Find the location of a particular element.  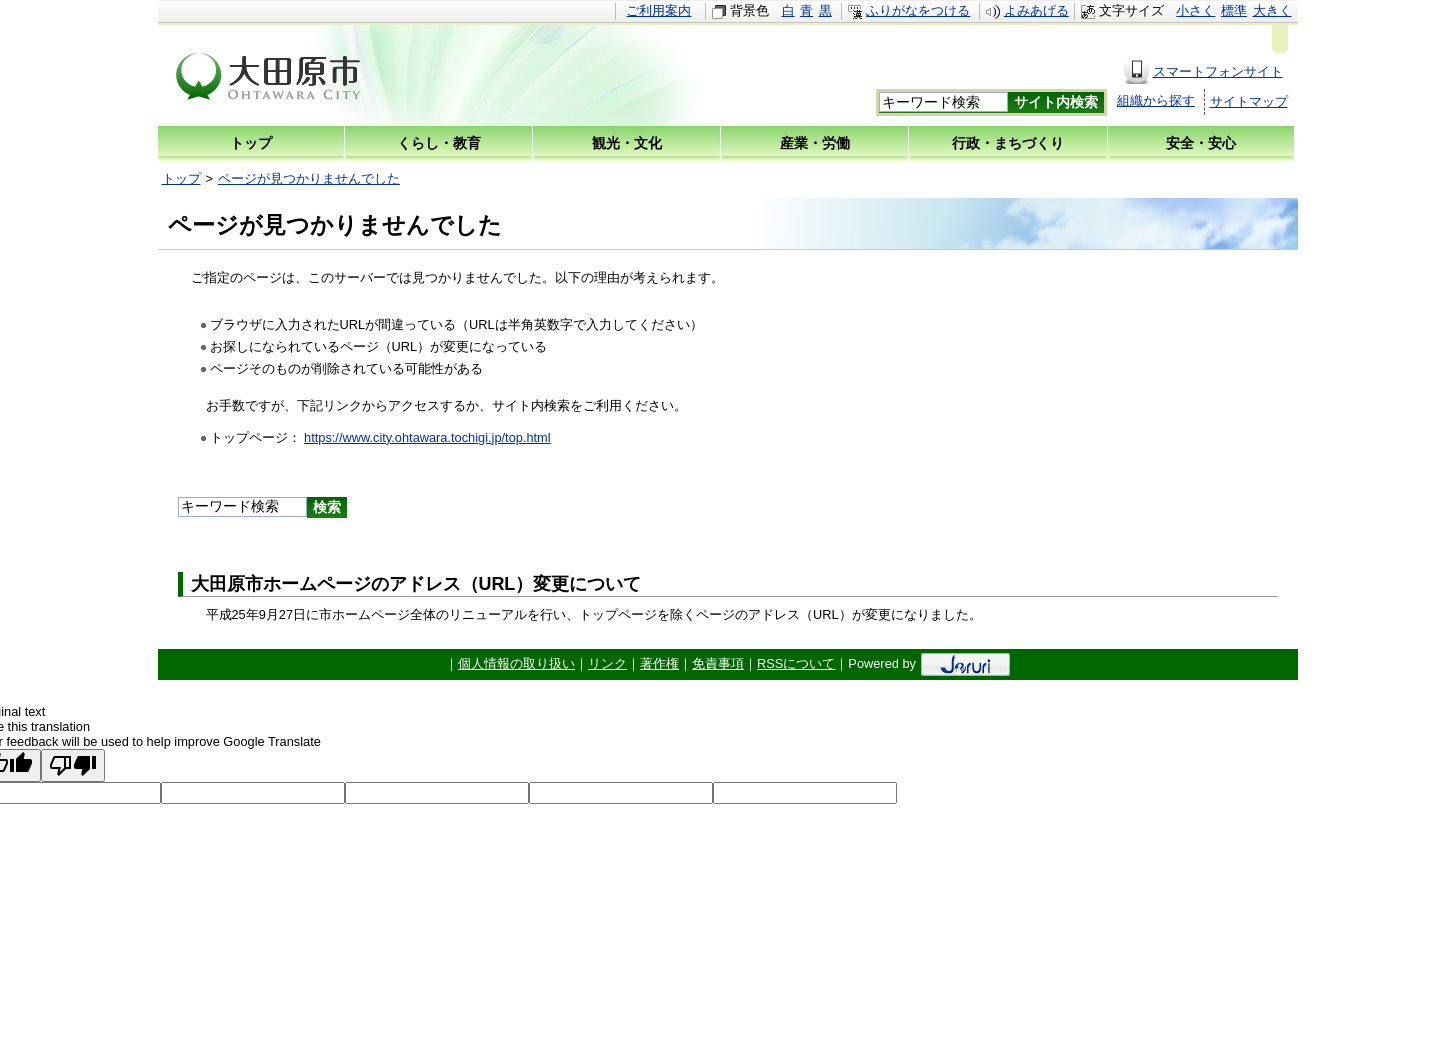

RSSについて is located at coordinates (796, 663).